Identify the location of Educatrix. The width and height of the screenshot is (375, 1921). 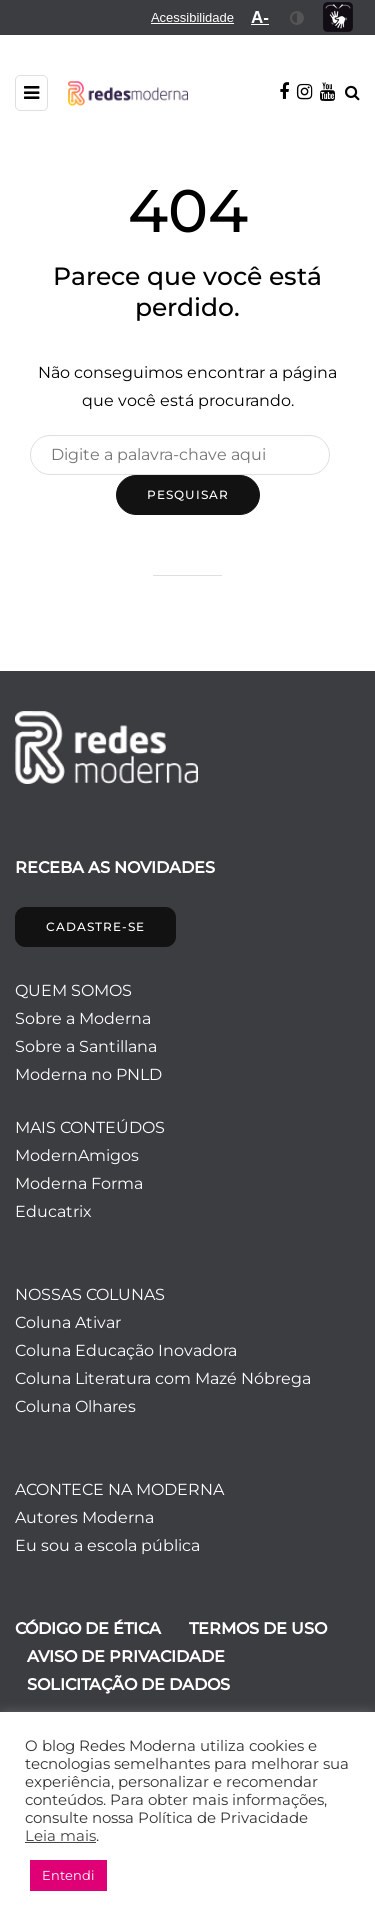
(53, 1211).